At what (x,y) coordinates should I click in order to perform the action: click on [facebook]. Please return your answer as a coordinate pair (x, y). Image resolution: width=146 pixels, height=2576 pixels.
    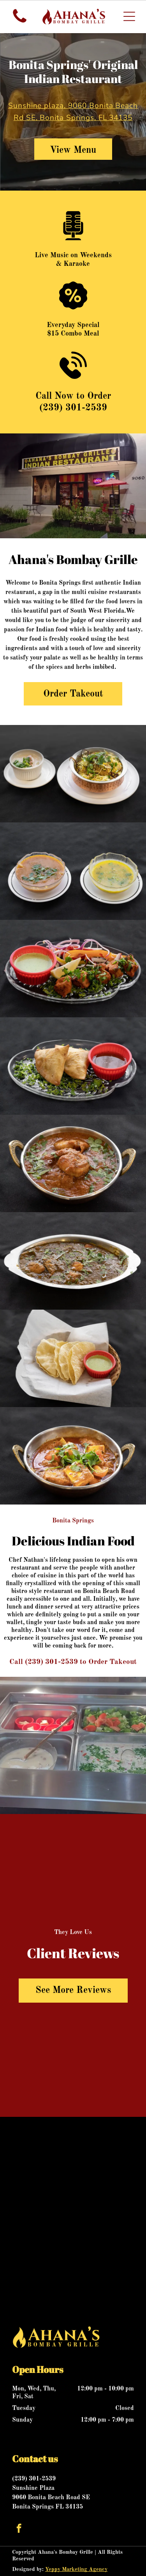
    Looking at the image, I should click on (19, 2529).